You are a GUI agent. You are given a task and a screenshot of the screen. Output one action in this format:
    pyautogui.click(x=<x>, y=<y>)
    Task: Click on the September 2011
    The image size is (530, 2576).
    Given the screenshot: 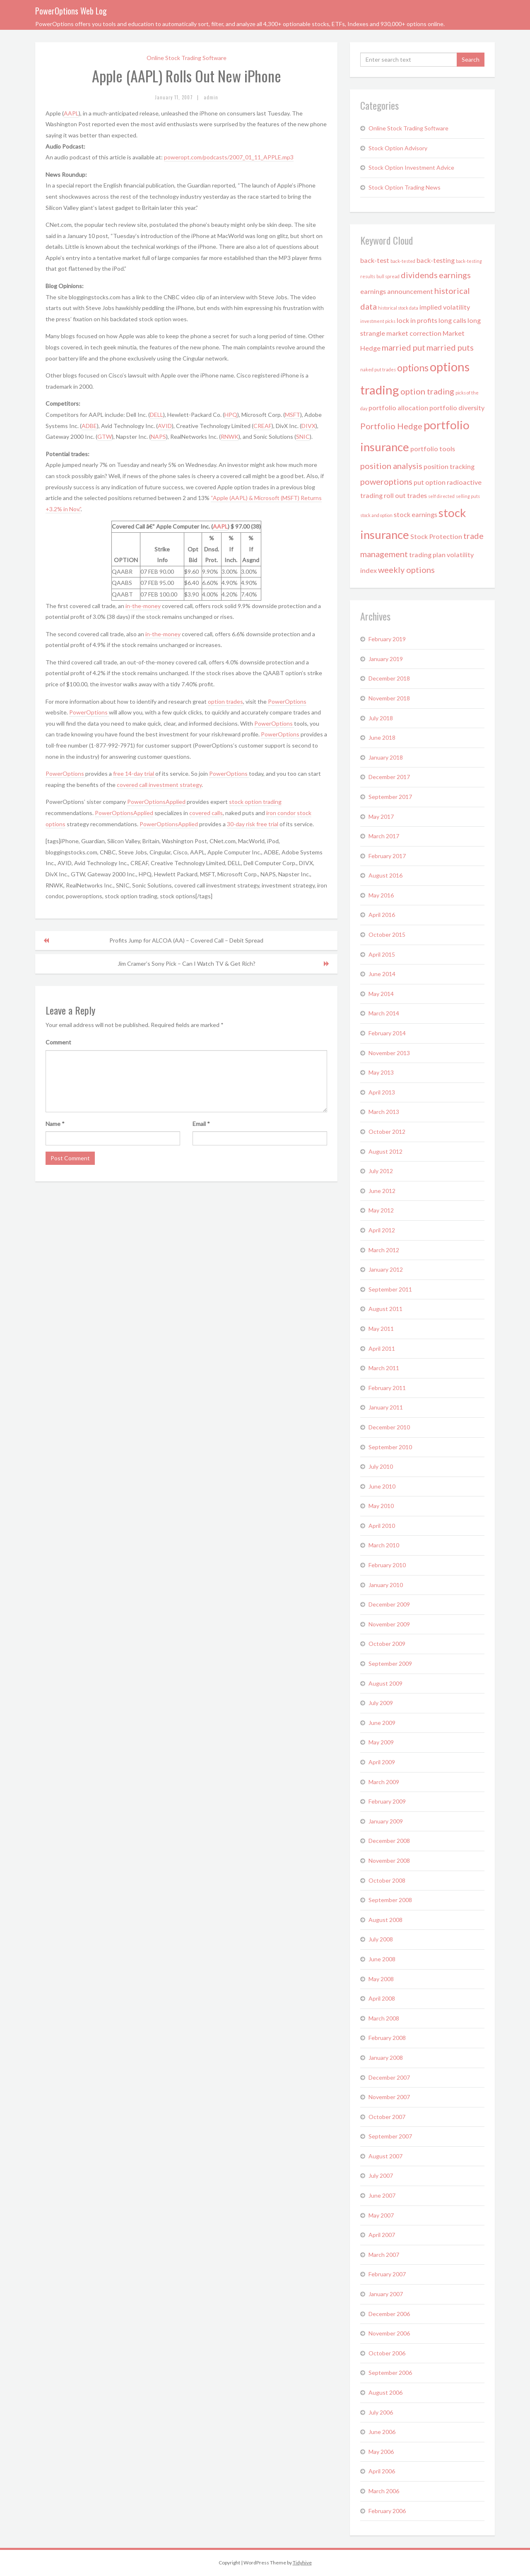 What is the action you would take?
    pyautogui.click(x=390, y=1289)
    